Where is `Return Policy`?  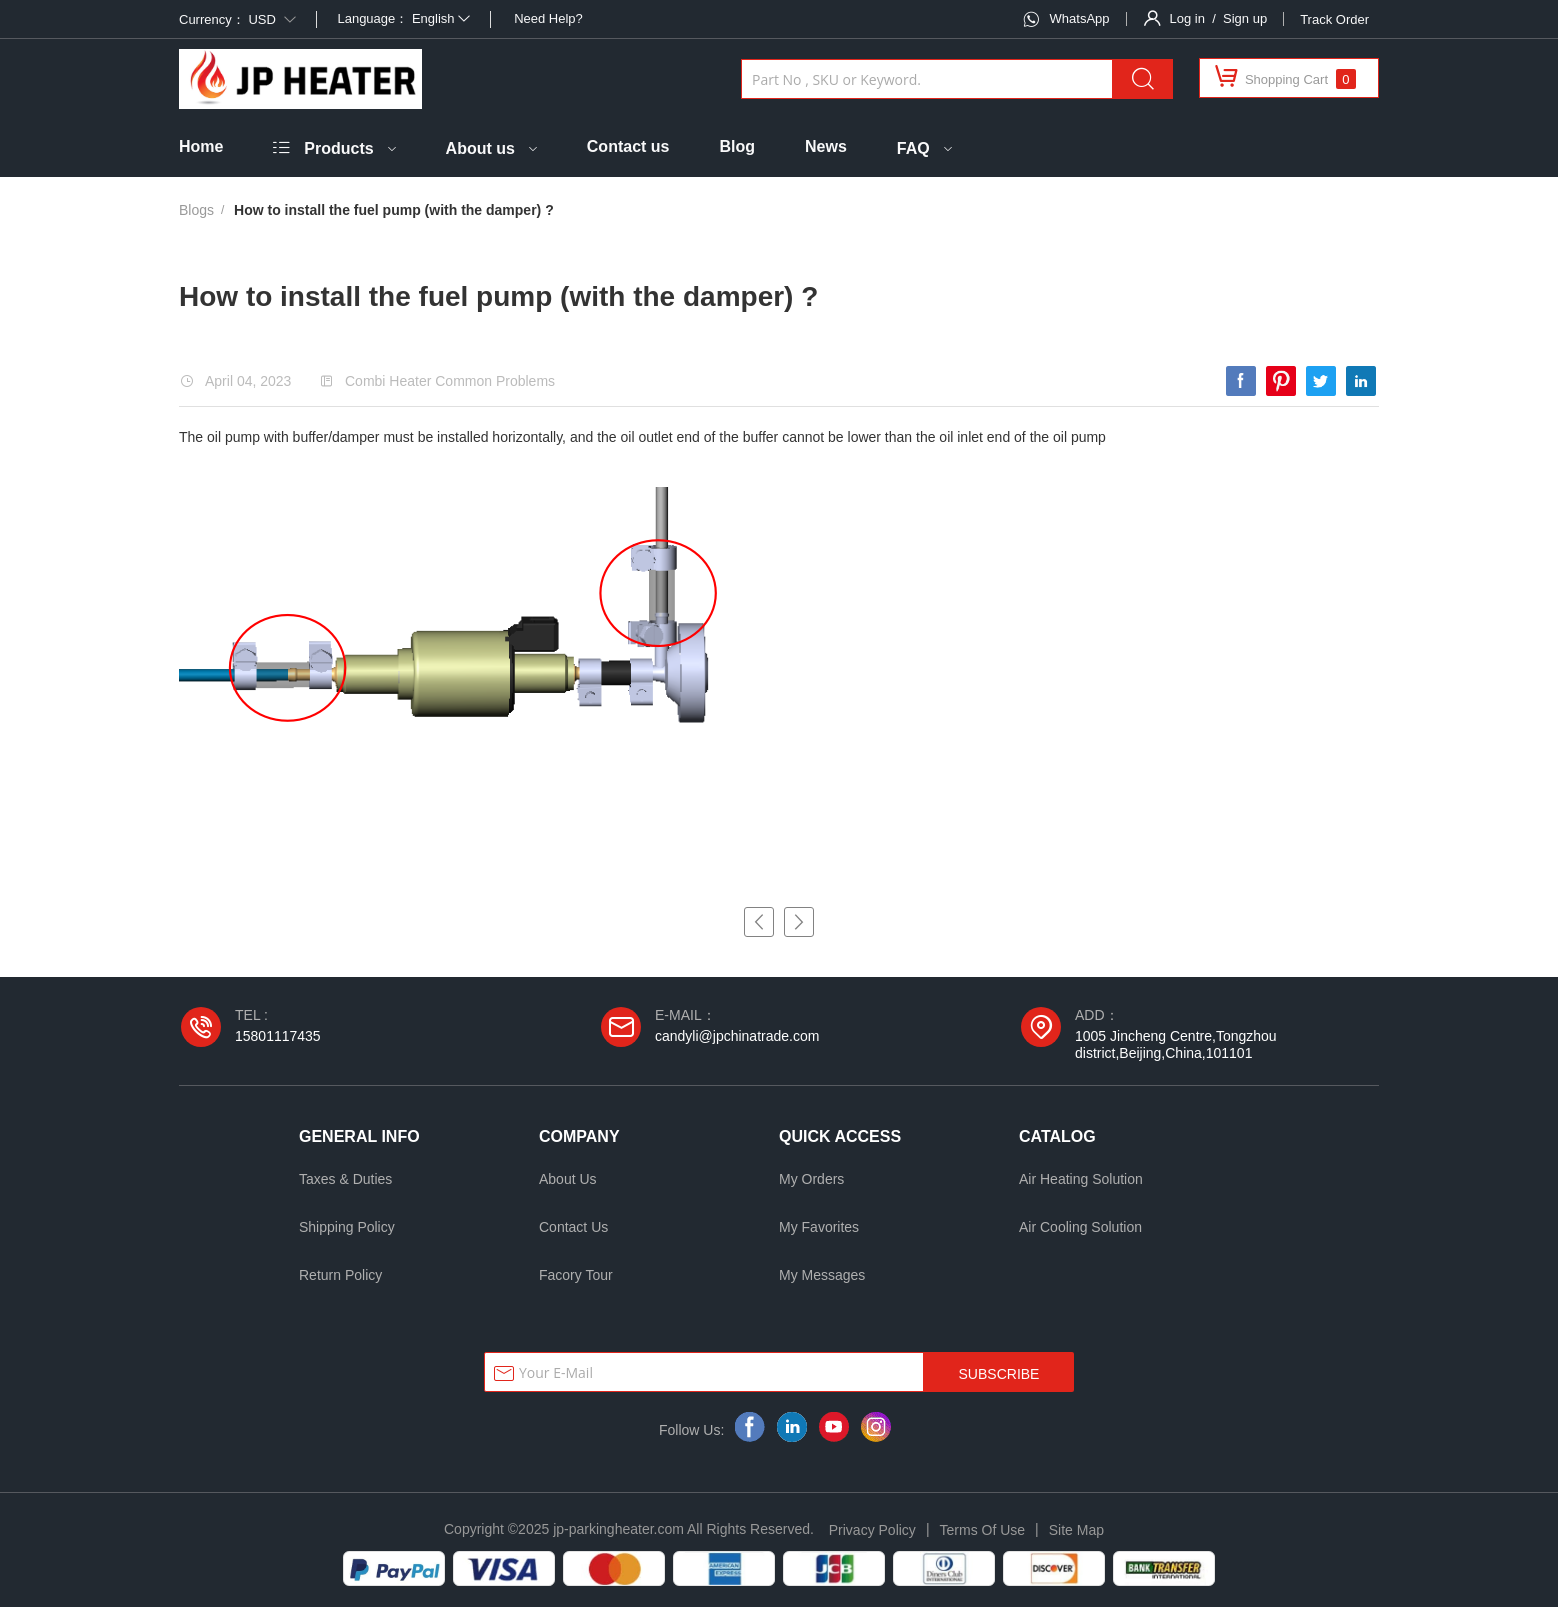 Return Policy is located at coordinates (340, 1275).